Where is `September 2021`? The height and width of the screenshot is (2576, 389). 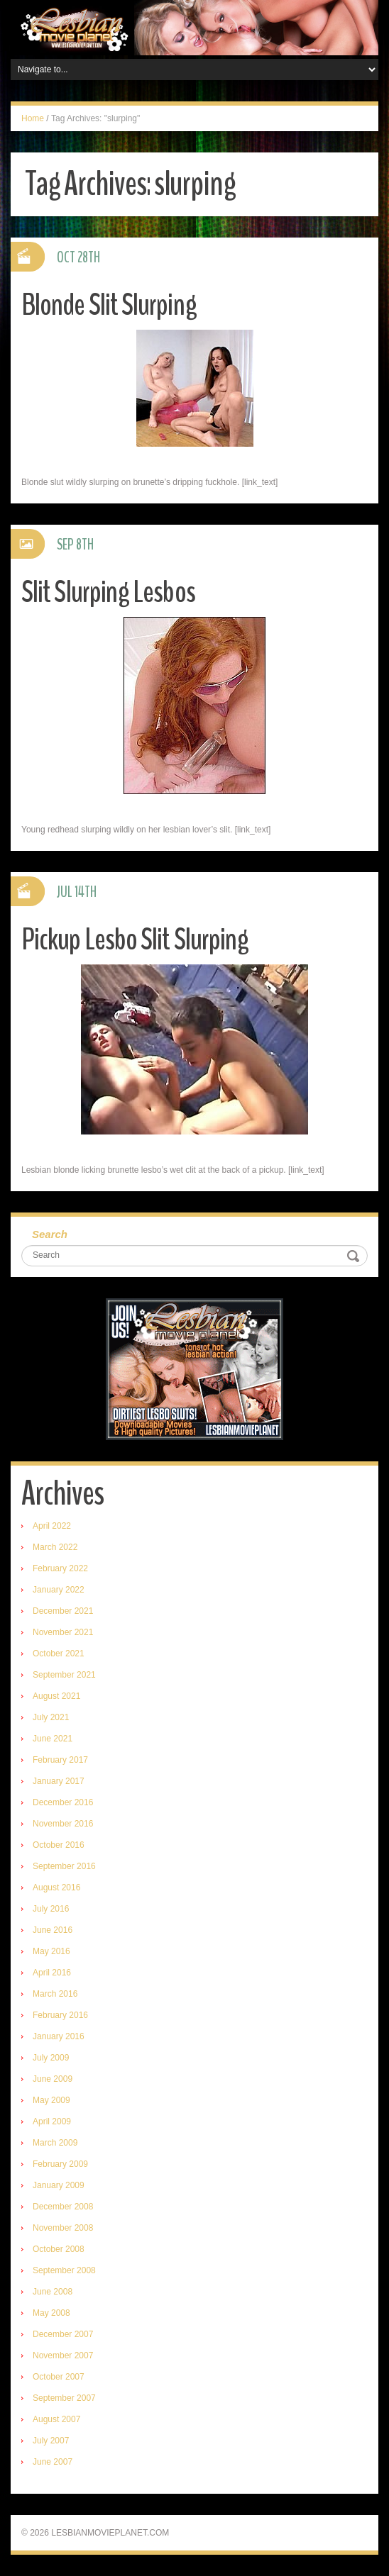
September 2021 is located at coordinates (64, 1675).